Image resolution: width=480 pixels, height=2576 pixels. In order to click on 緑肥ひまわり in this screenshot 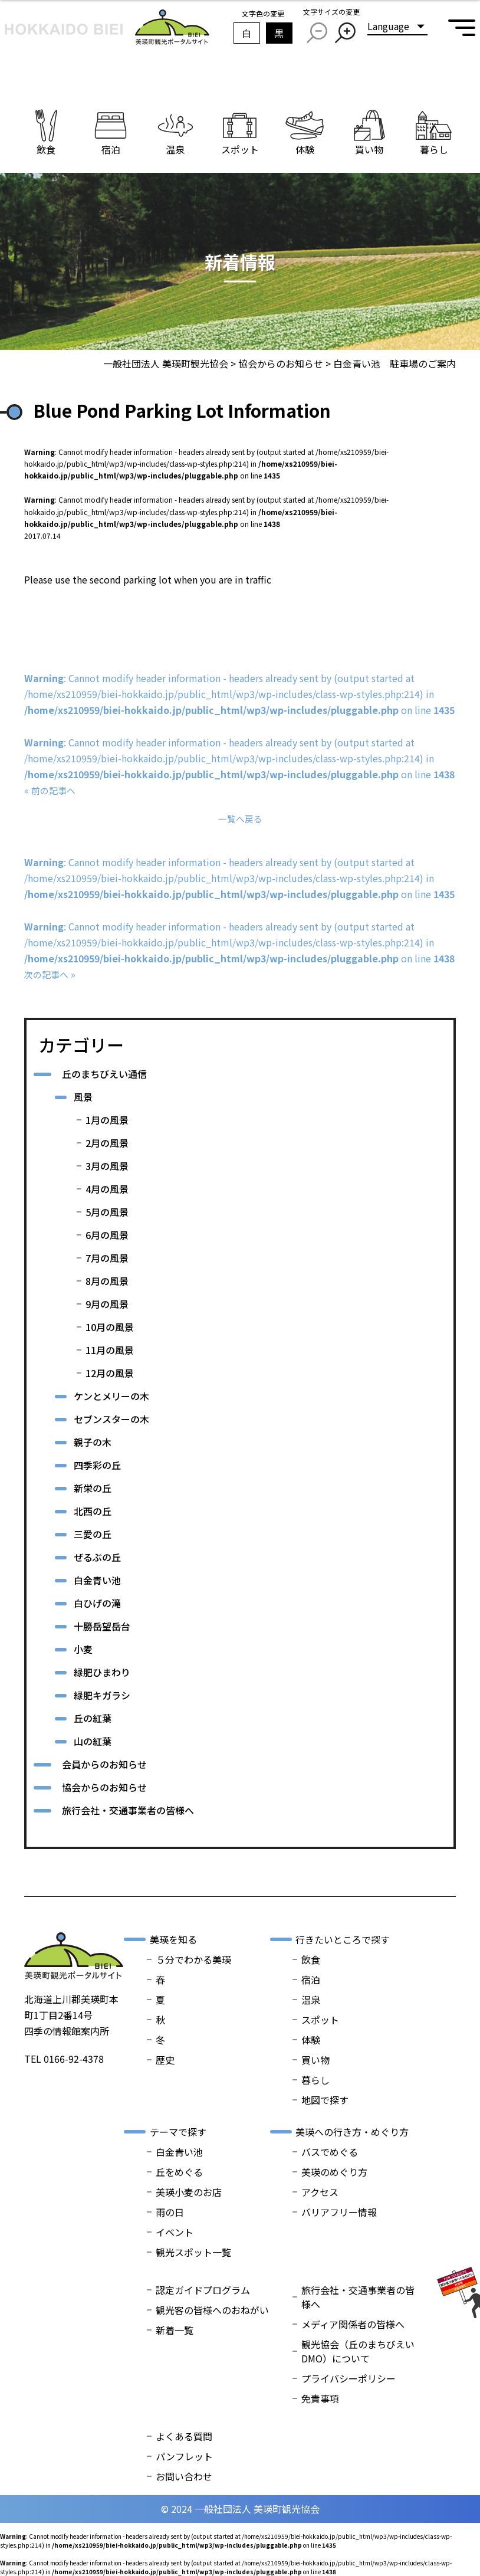, I will do `click(102, 1672)`.